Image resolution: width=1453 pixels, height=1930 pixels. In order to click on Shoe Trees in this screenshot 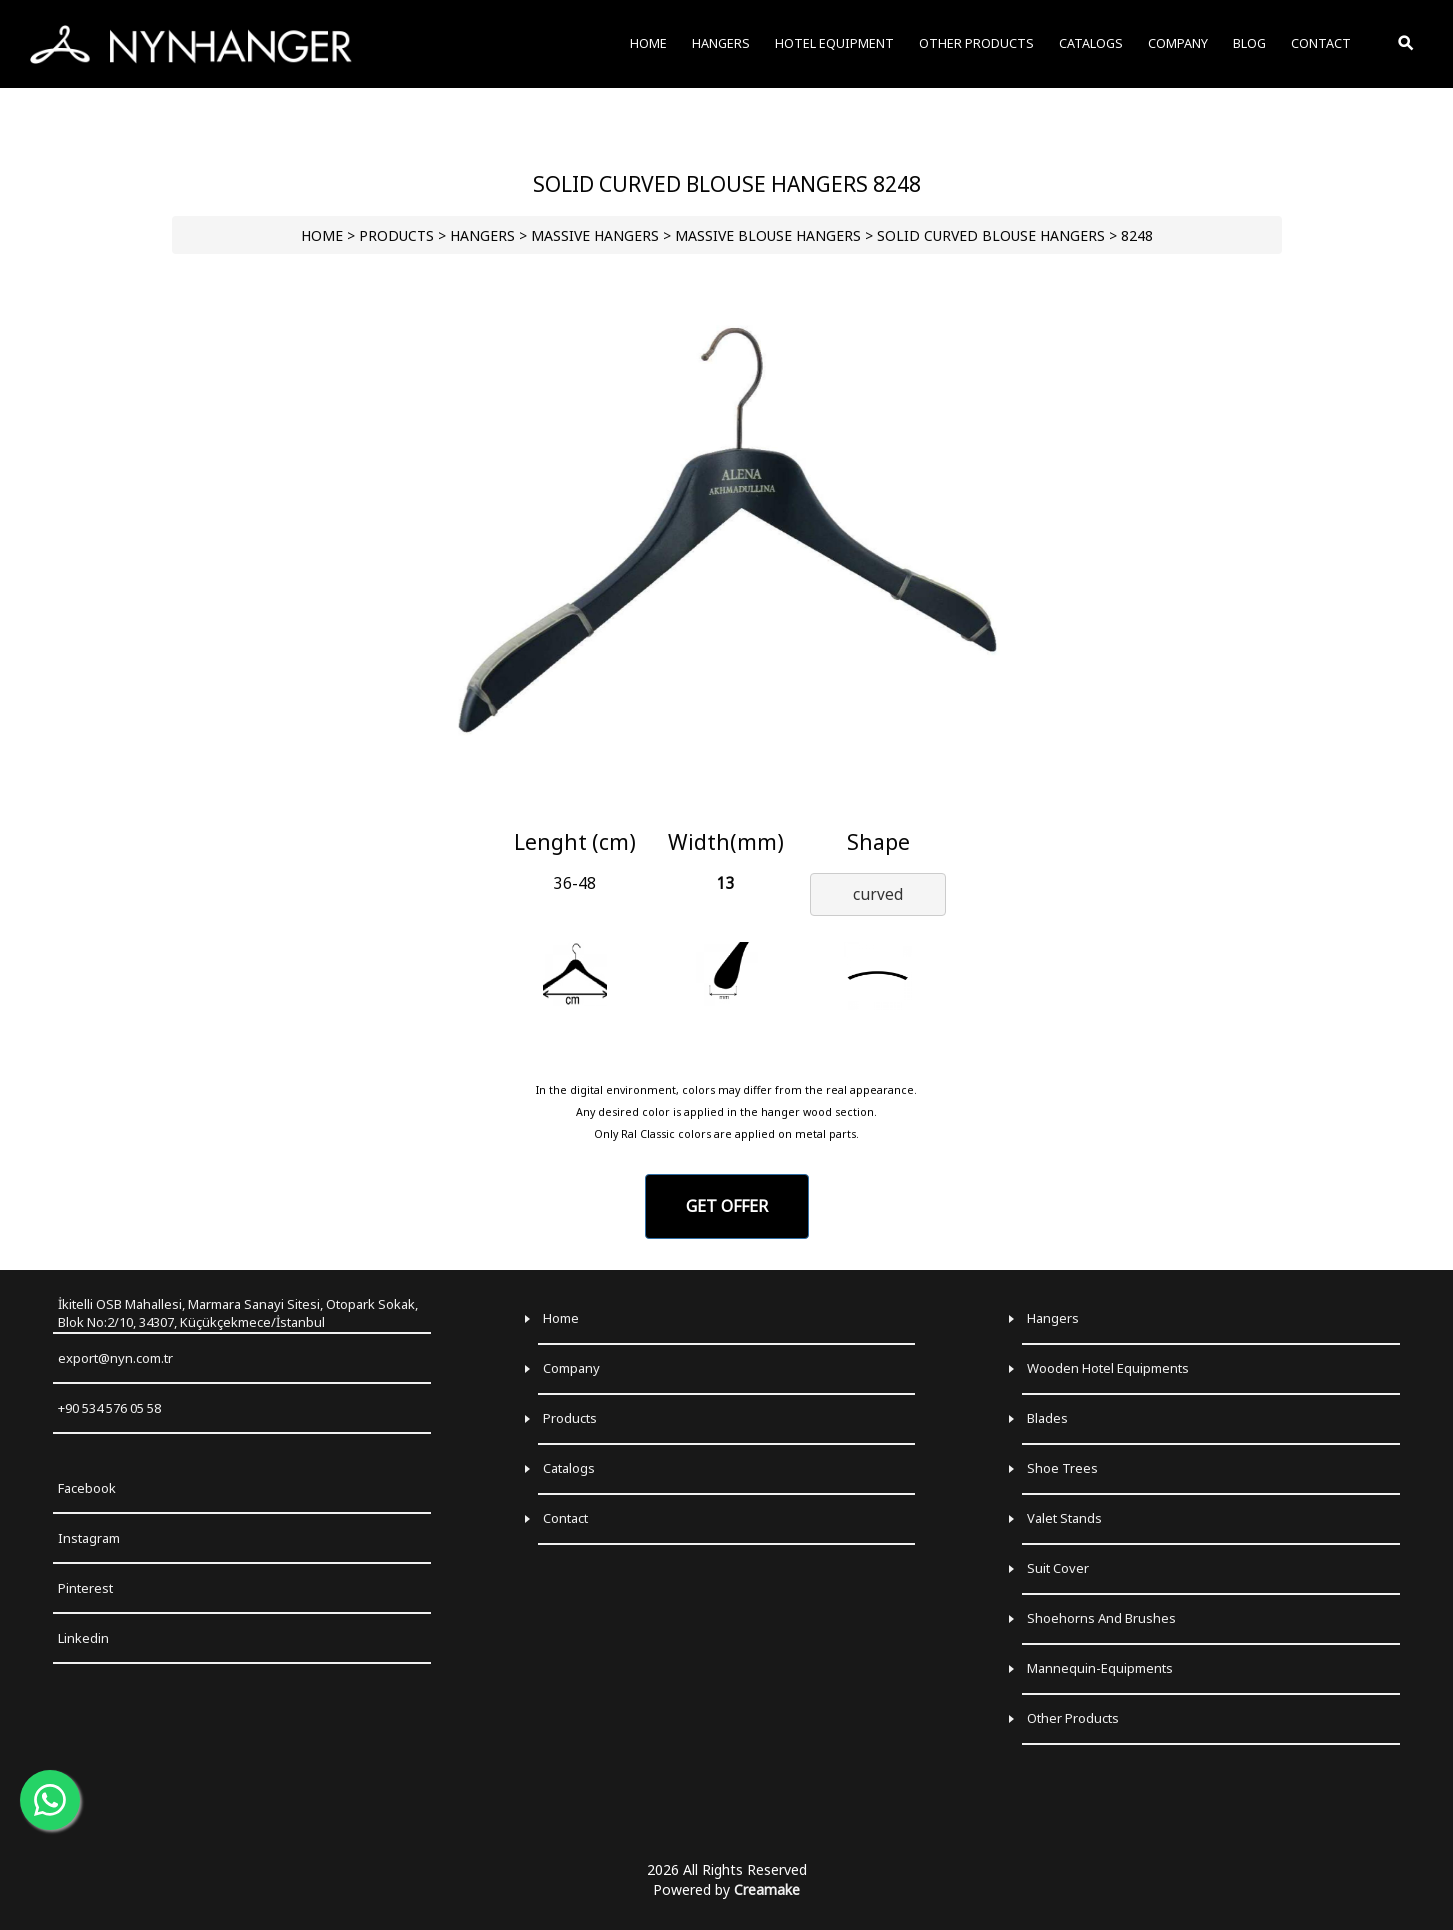, I will do `click(1062, 1468)`.